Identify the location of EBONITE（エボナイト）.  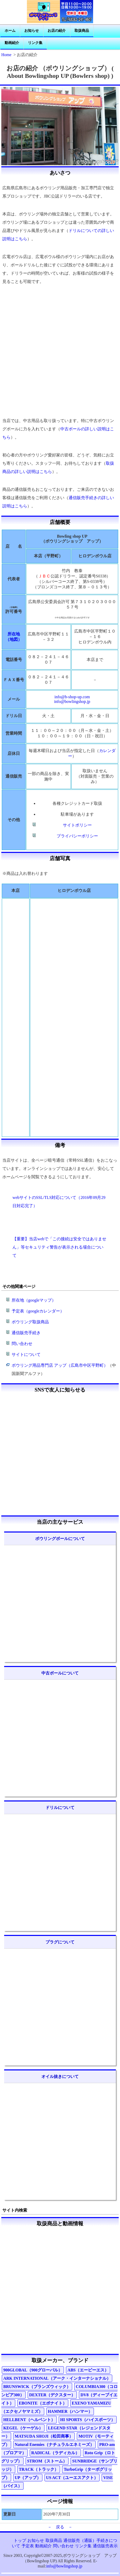
(43, 2403).